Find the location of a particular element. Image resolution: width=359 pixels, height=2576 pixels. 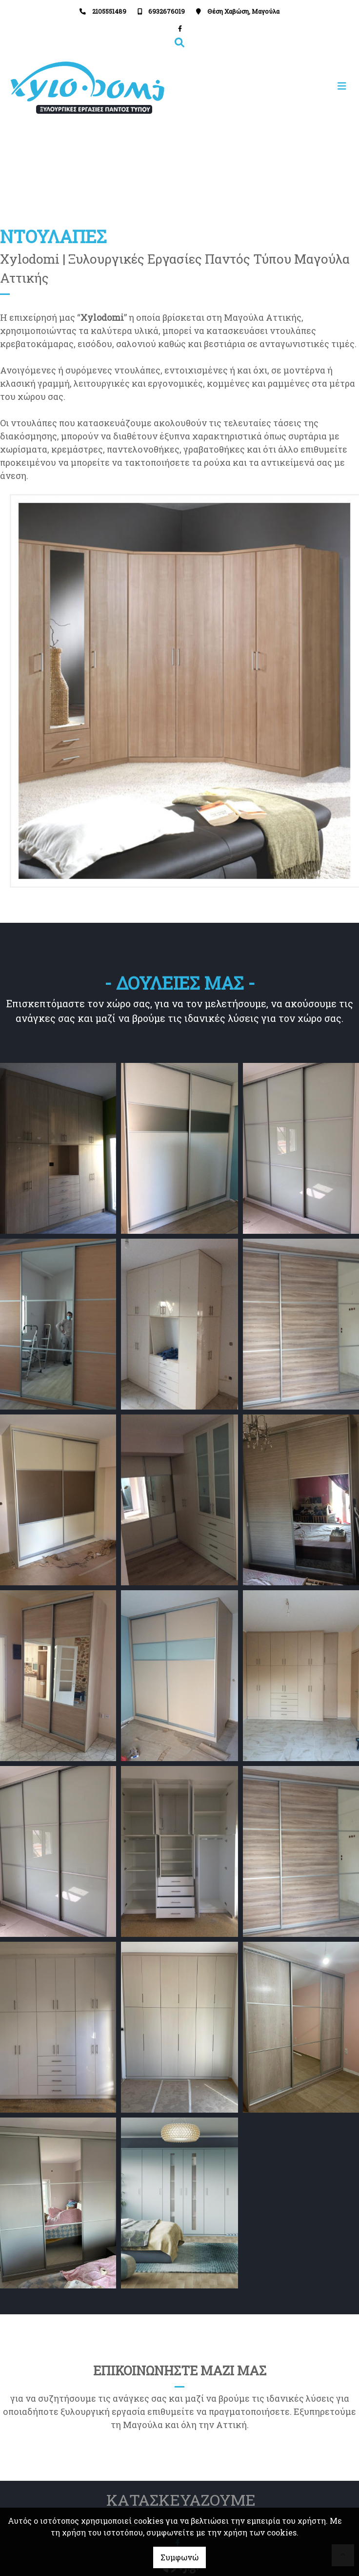

6932676019 is located at coordinates (166, 11).